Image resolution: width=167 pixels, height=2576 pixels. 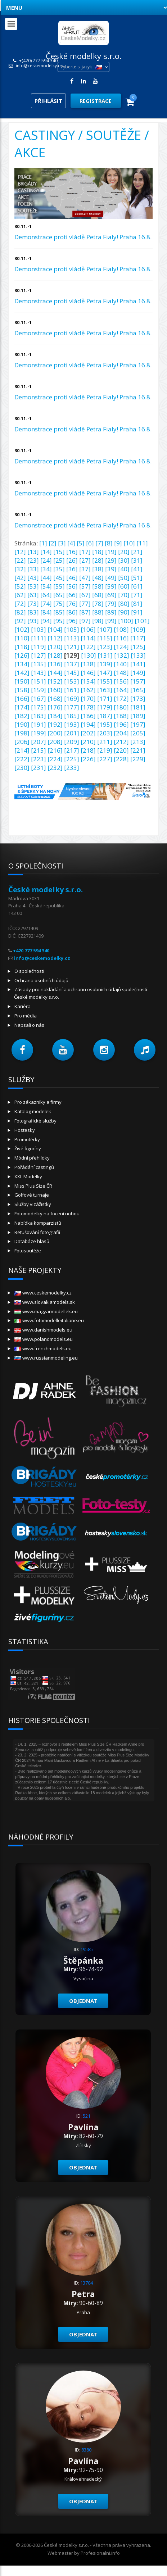 What do you see at coordinates (86, 2449) in the screenshot?
I see `8380` at bounding box center [86, 2449].